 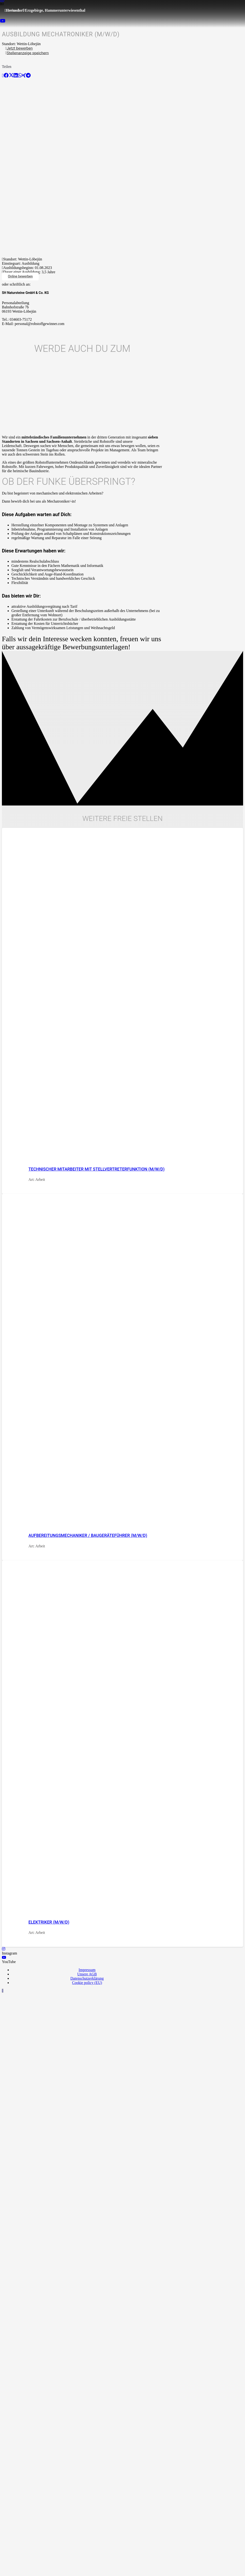 I want to click on Aufbereitungsmechaniker / Baugeräteführer (m/w/d), so click(x=87, y=1535).